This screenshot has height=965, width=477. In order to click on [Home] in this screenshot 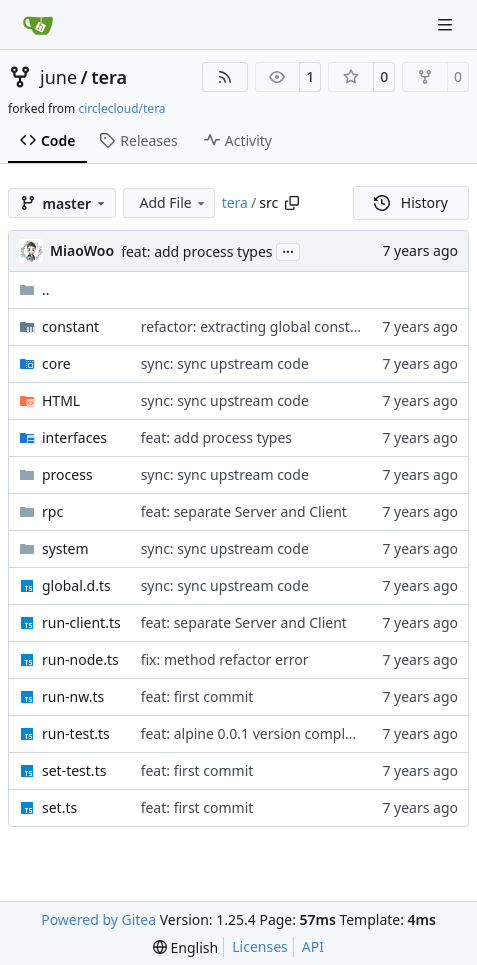, I will do `click(38, 25)`.